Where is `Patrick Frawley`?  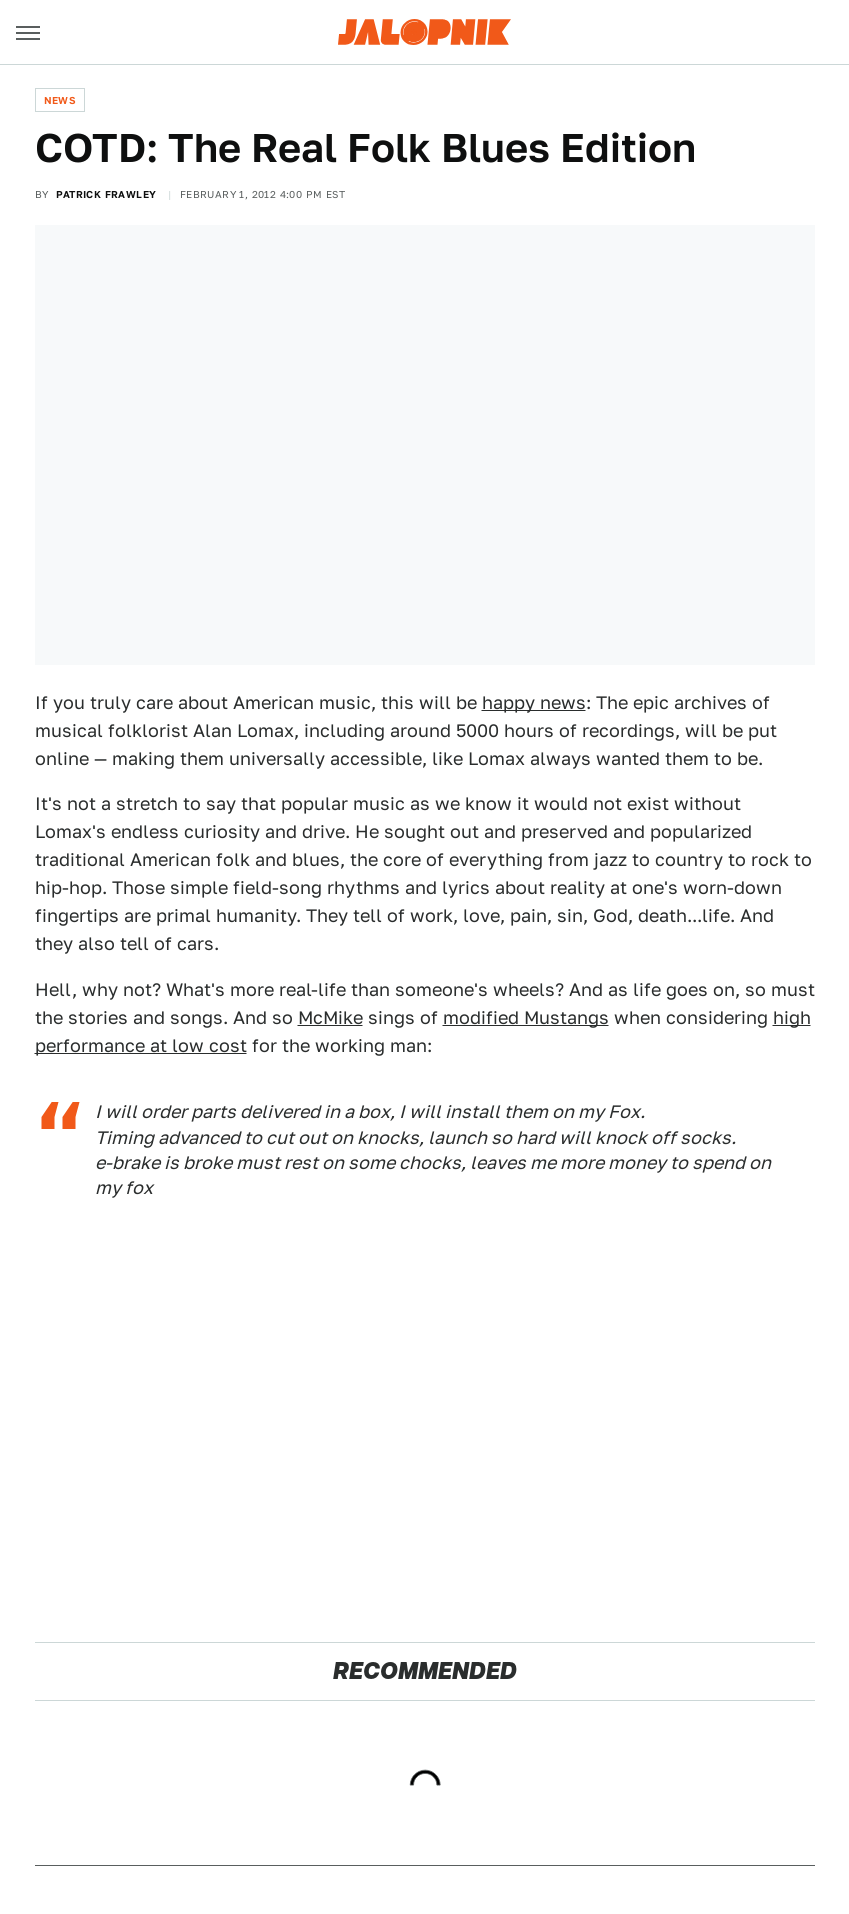 Patrick Frawley is located at coordinates (106, 194).